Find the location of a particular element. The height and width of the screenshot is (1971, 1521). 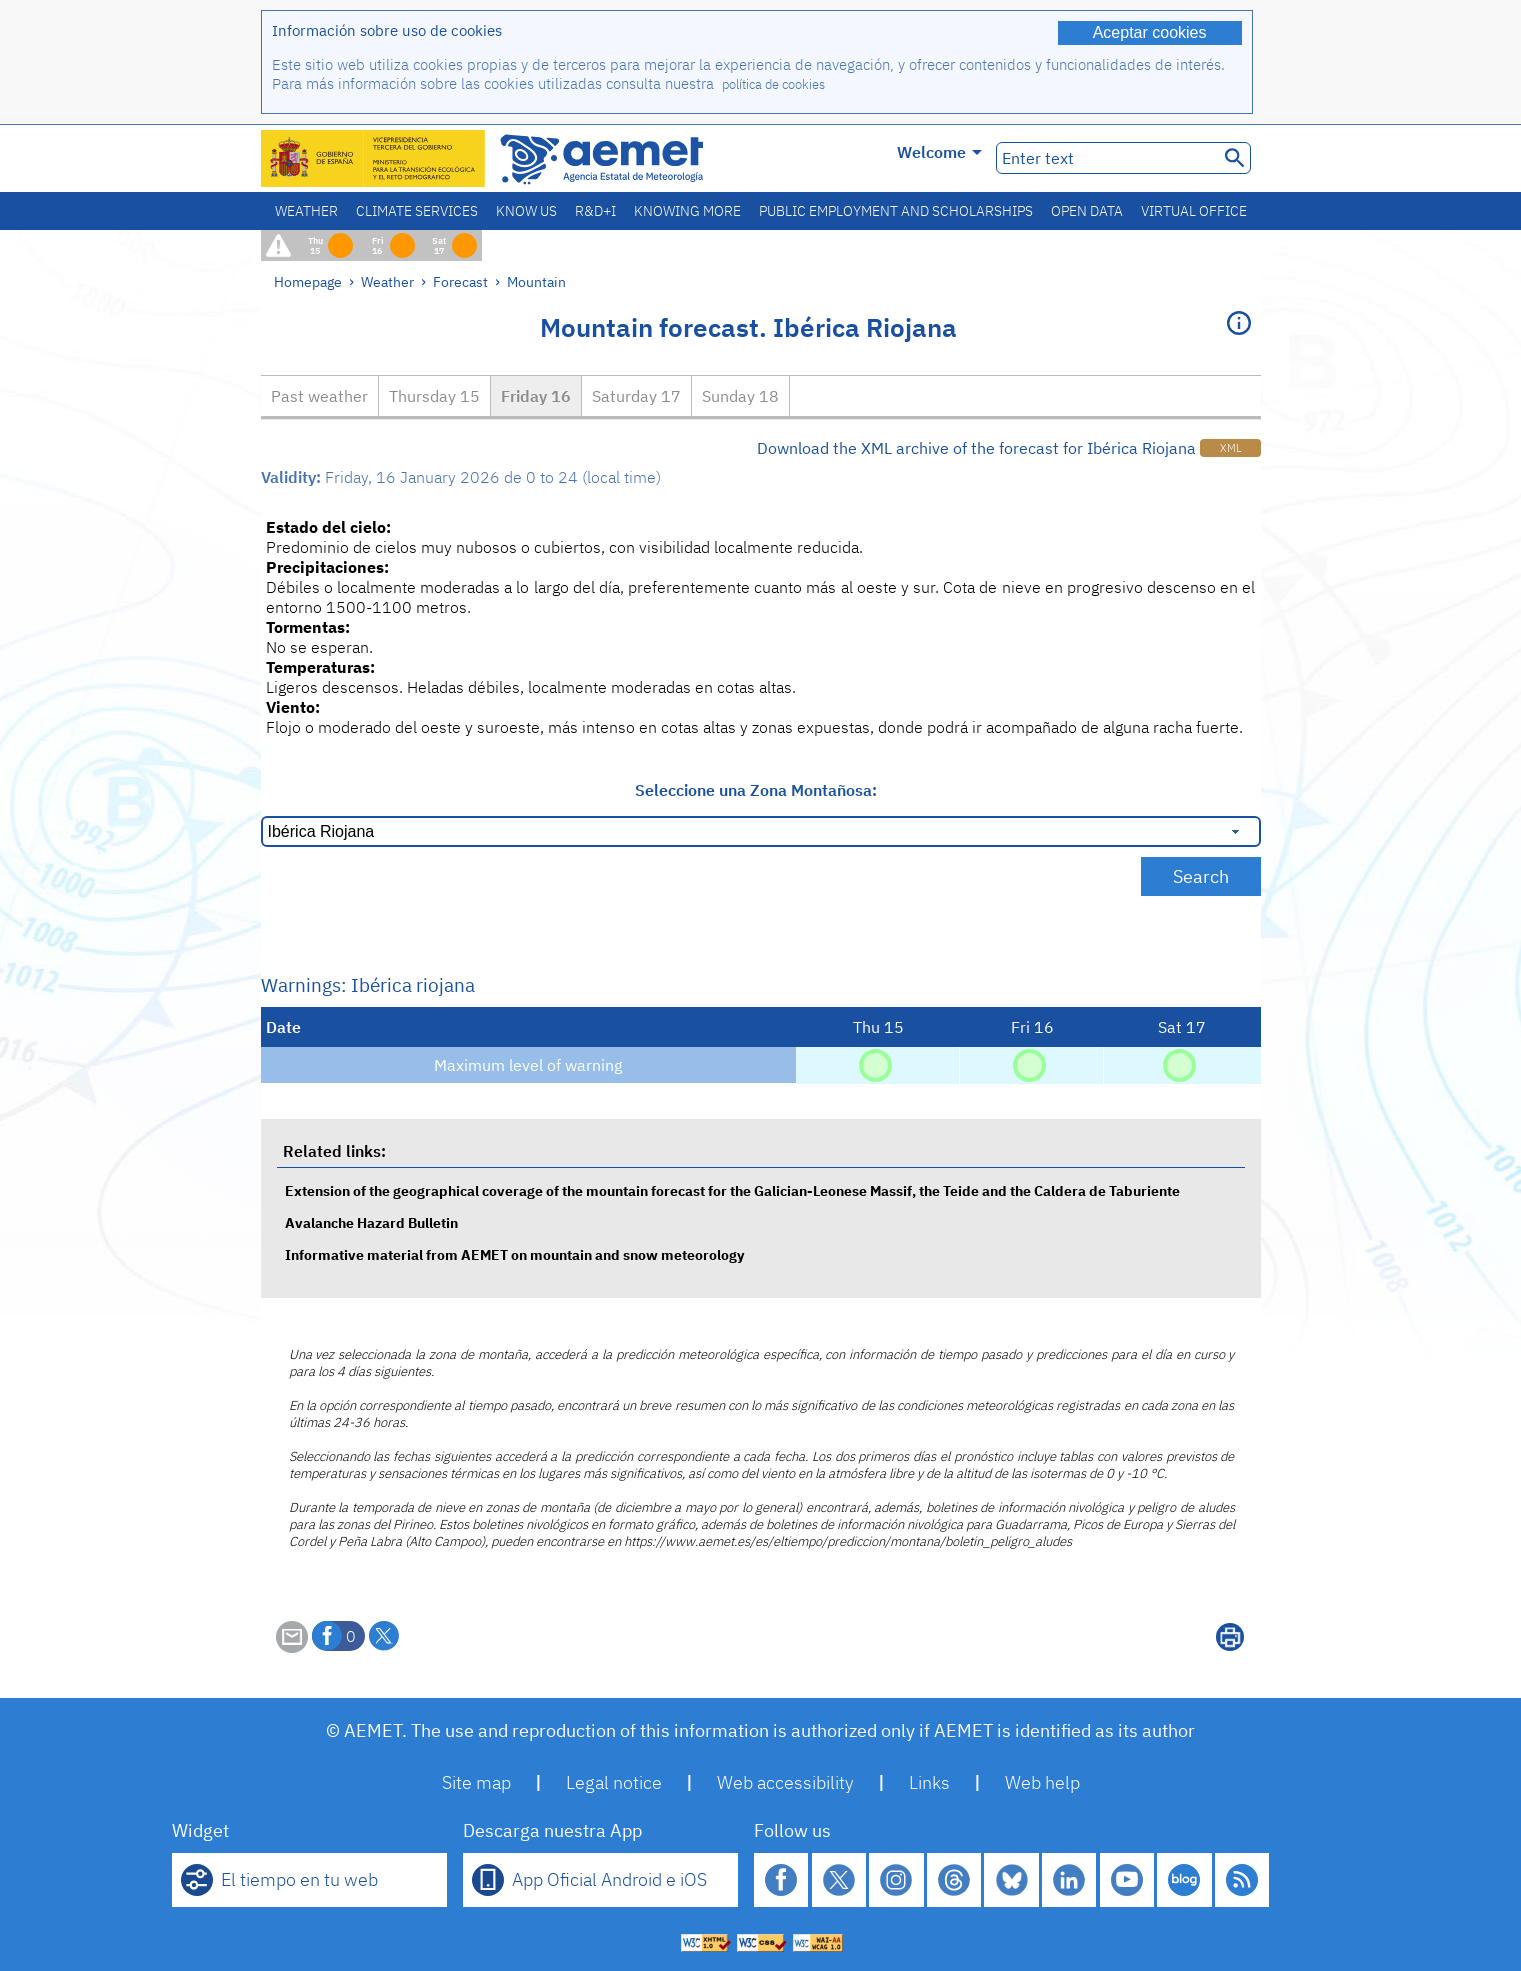

Sunday 18 is located at coordinates (740, 396).